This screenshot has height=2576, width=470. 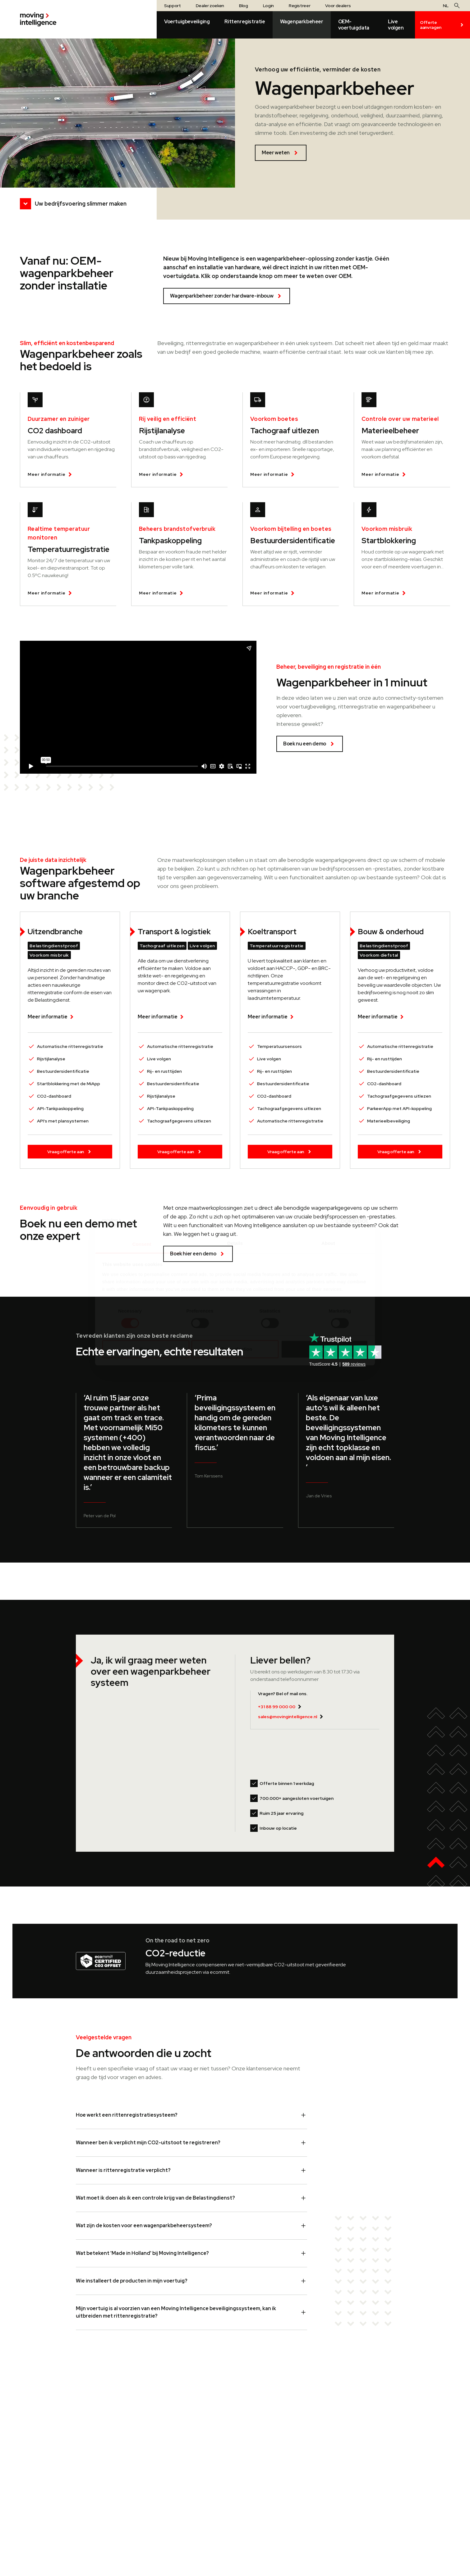 I want to click on Wagenparkbeheer zonder hardware-inbouw, so click(x=226, y=296).